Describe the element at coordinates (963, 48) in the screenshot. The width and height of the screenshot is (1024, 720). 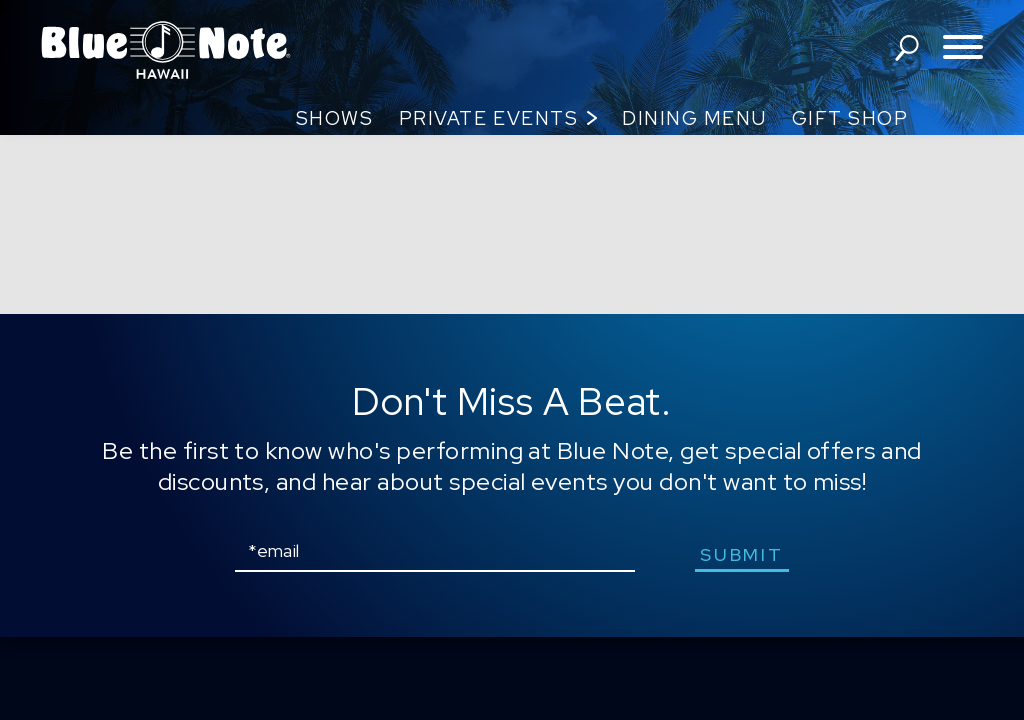
I see `[Toggle navigation menu]` at that location.